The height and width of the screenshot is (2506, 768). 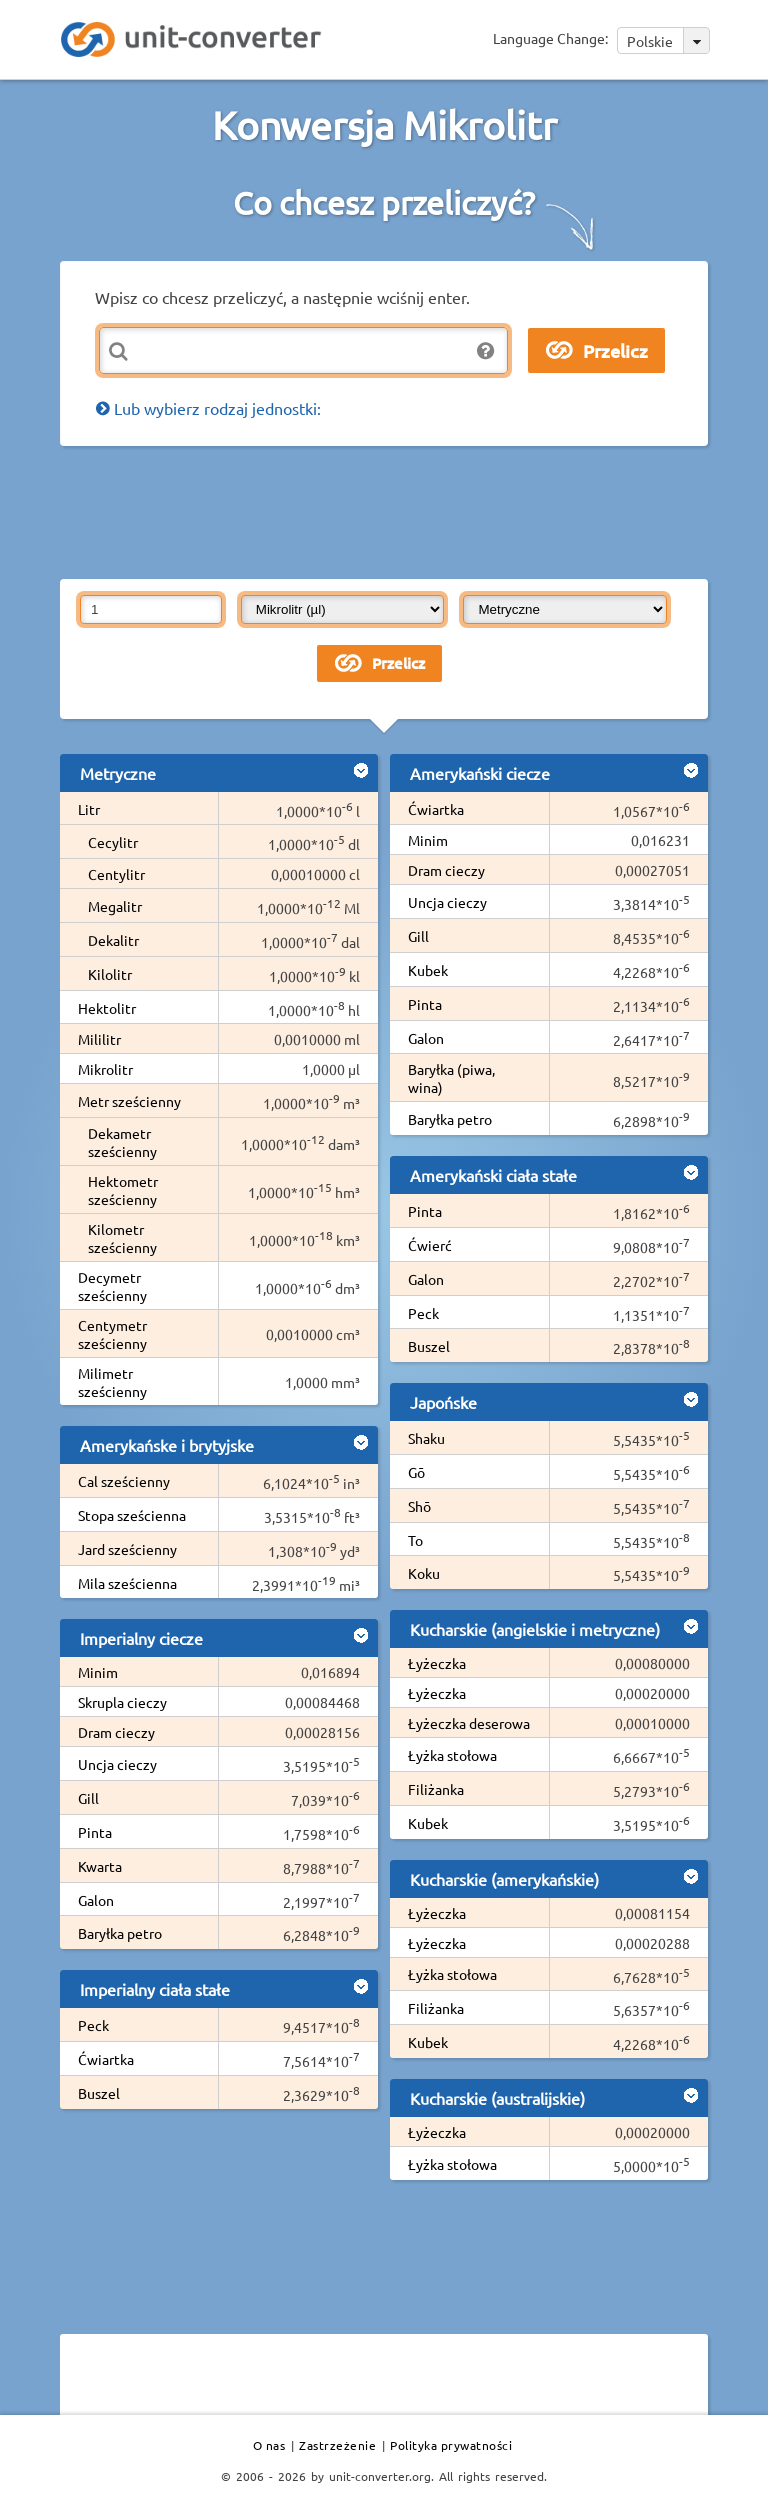 I want to click on Mililitr, so click(x=99, y=1039).